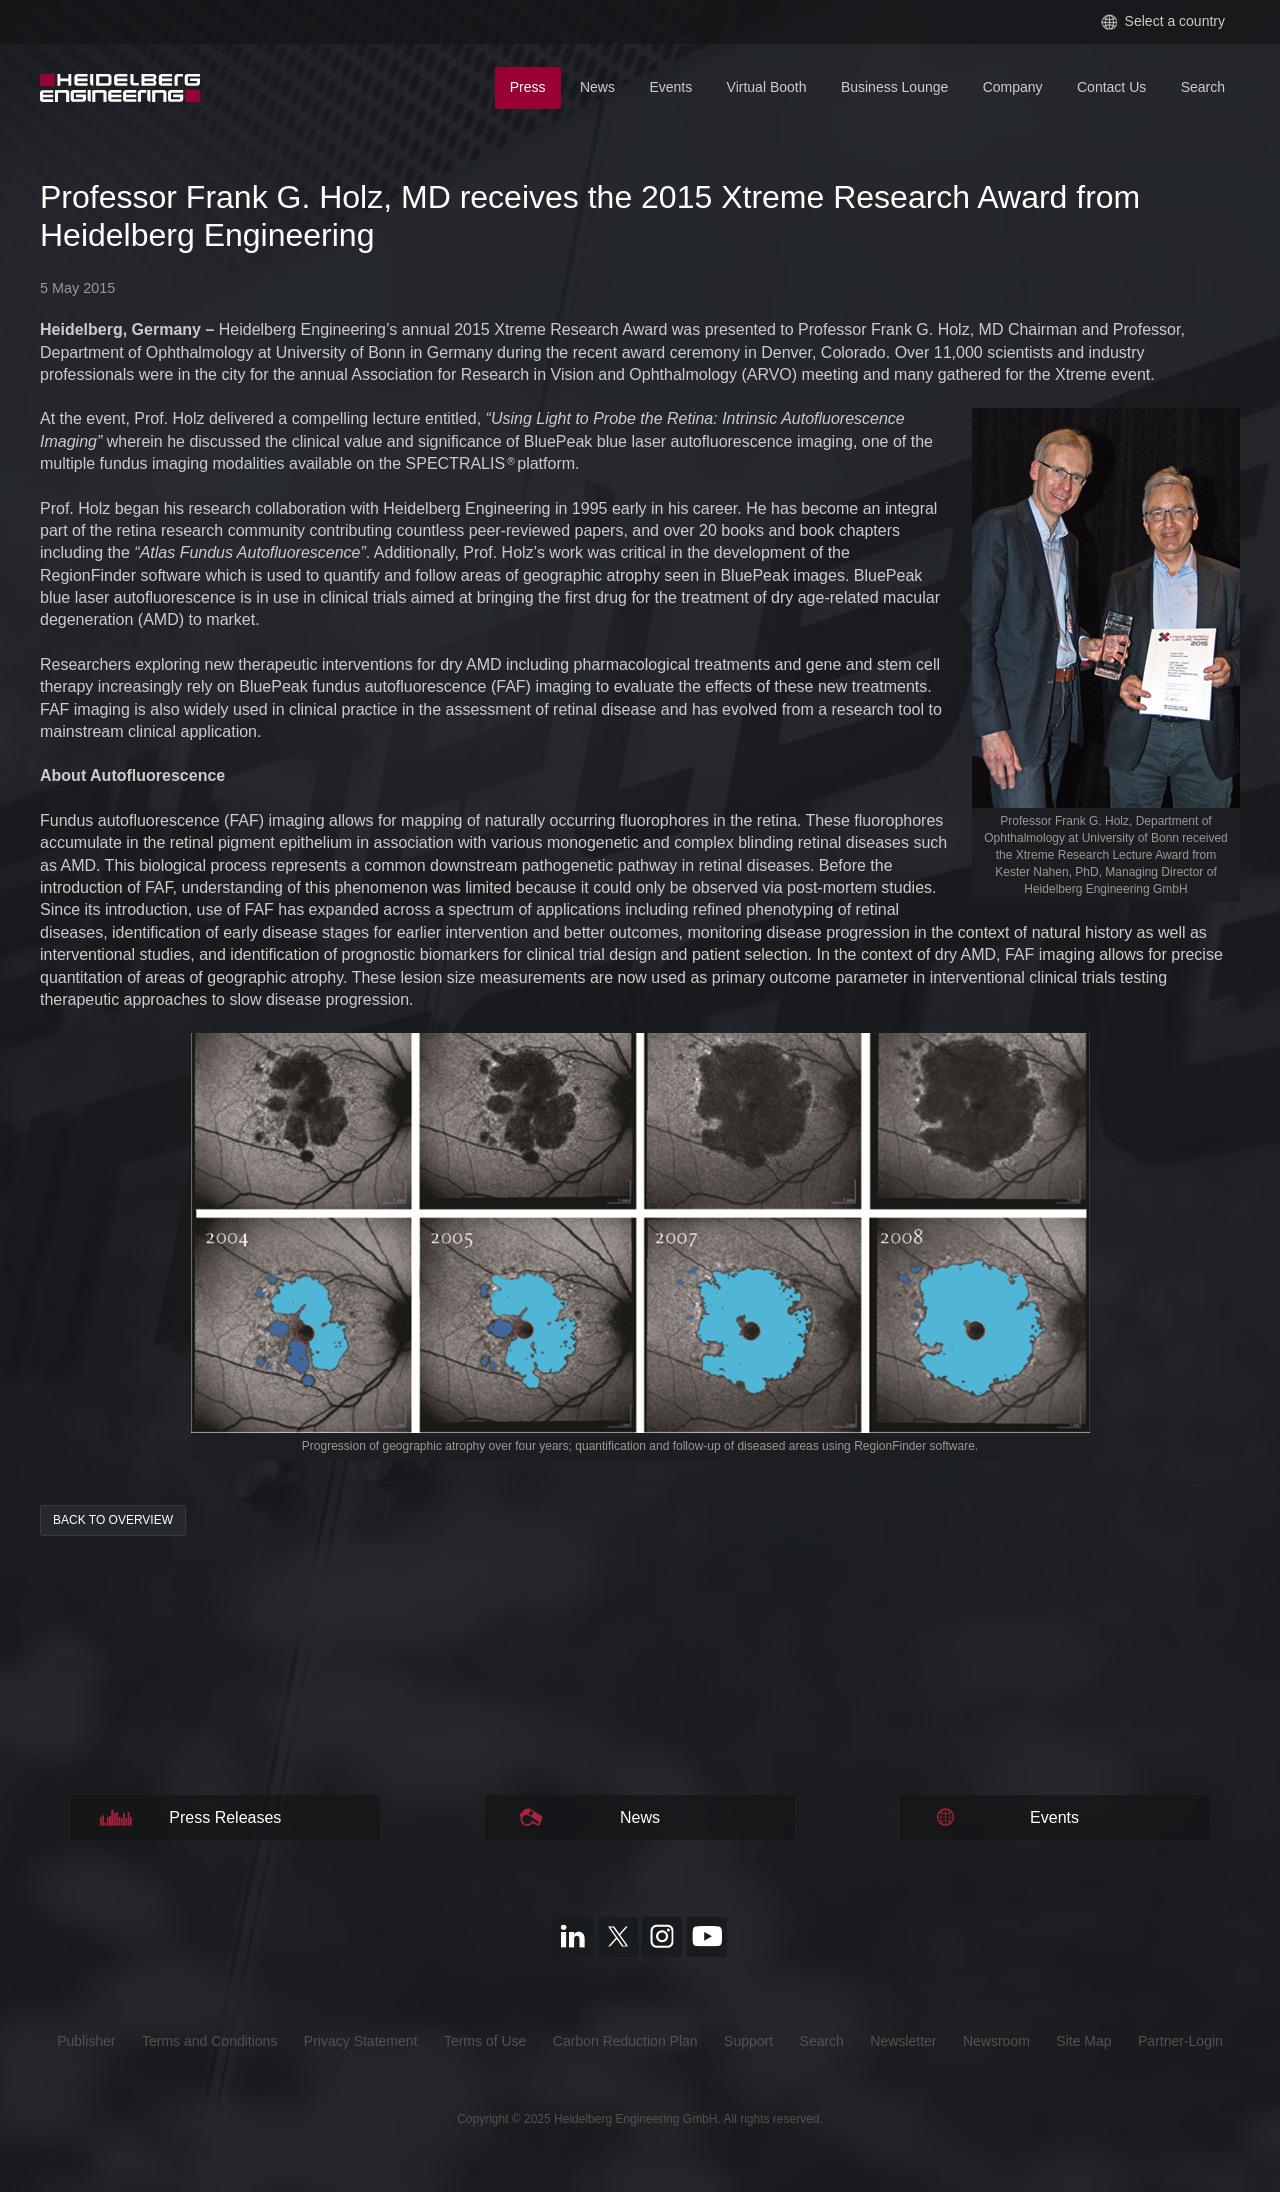 This screenshot has width=1280, height=2192. Describe the element at coordinates (1180, 2041) in the screenshot. I see `Partner-Login` at that location.